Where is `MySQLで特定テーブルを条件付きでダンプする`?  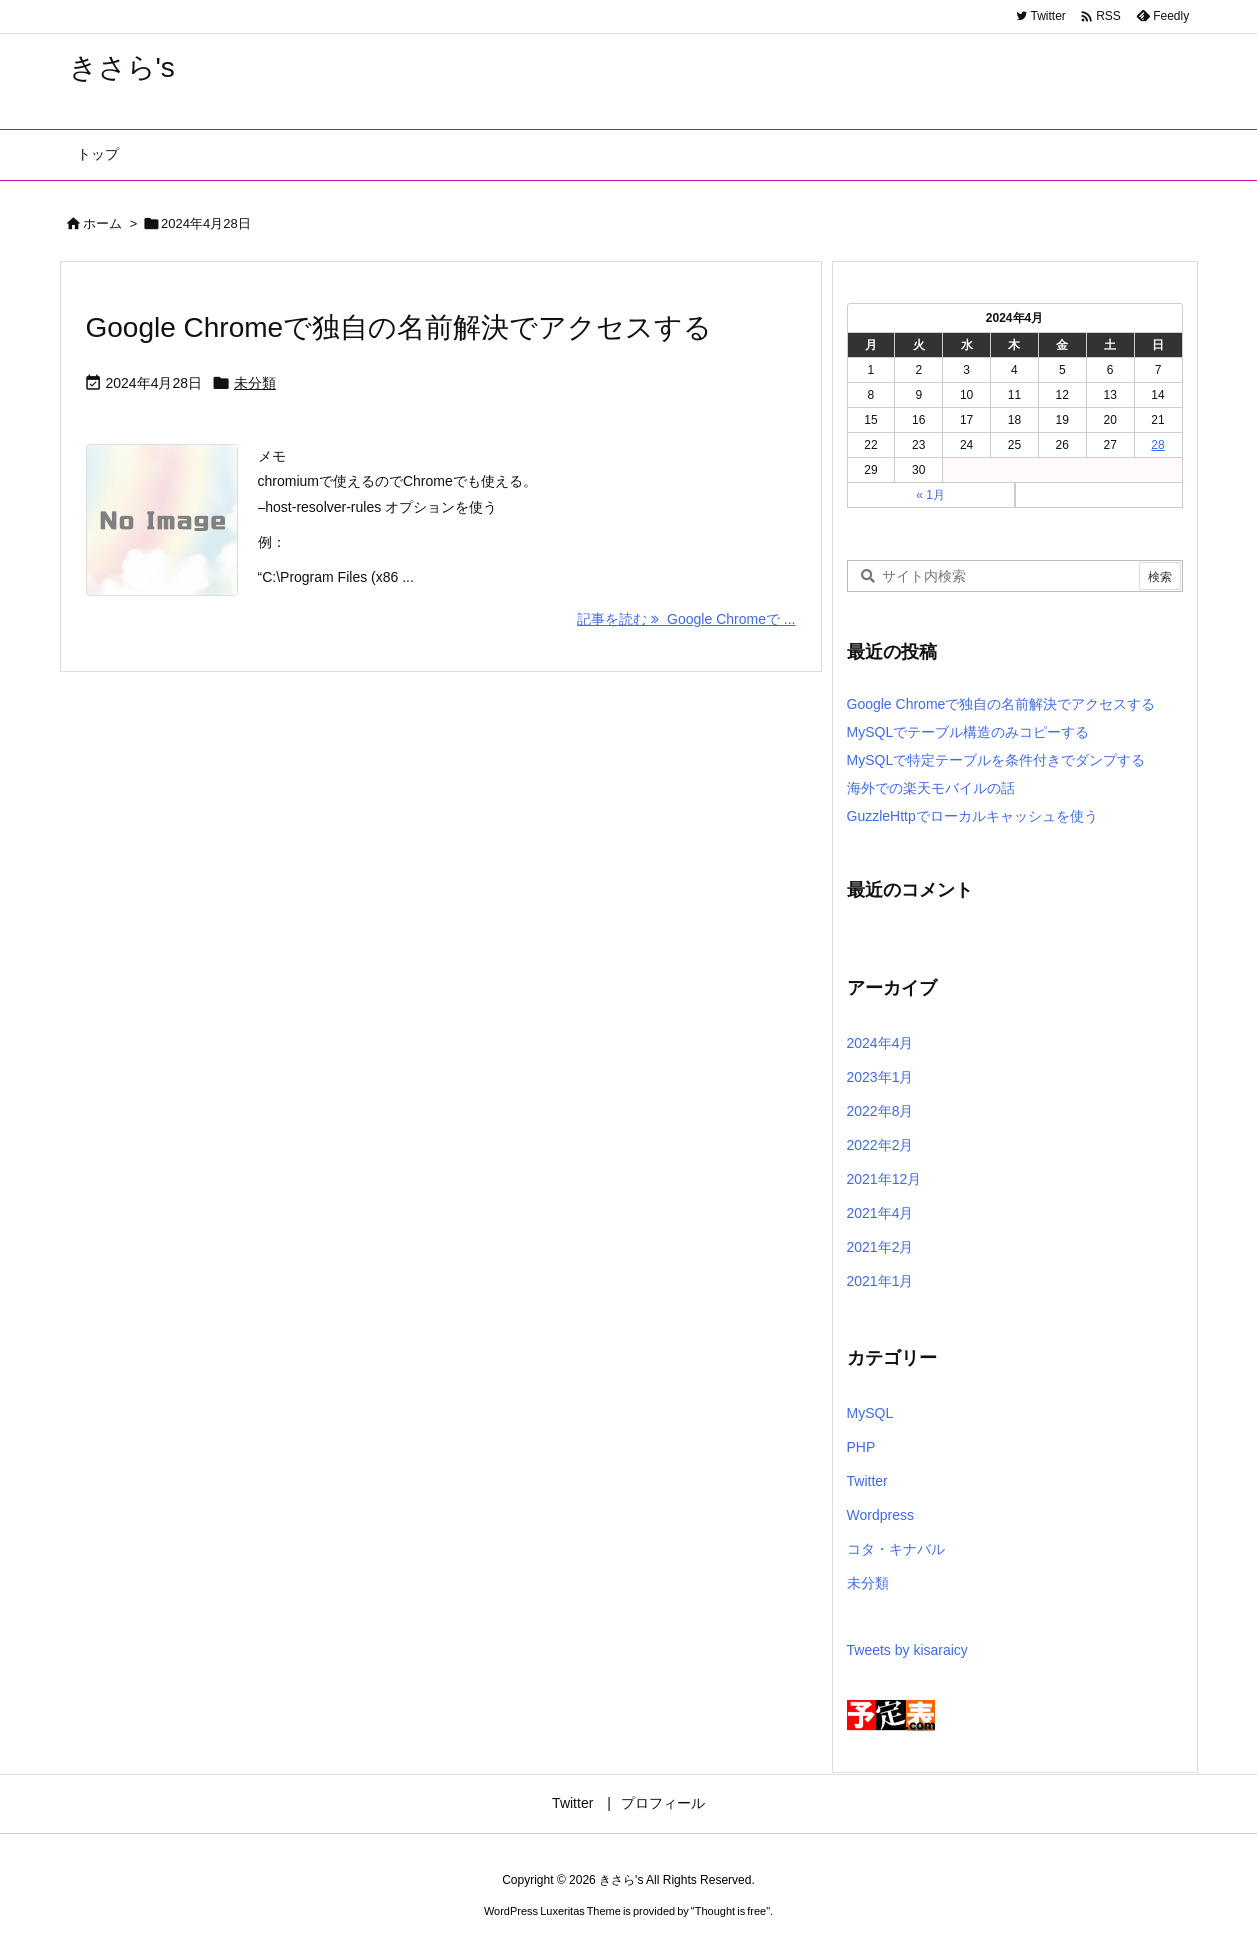 MySQLで特定テーブルを条件付きでダンプする is located at coordinates (996, 760).